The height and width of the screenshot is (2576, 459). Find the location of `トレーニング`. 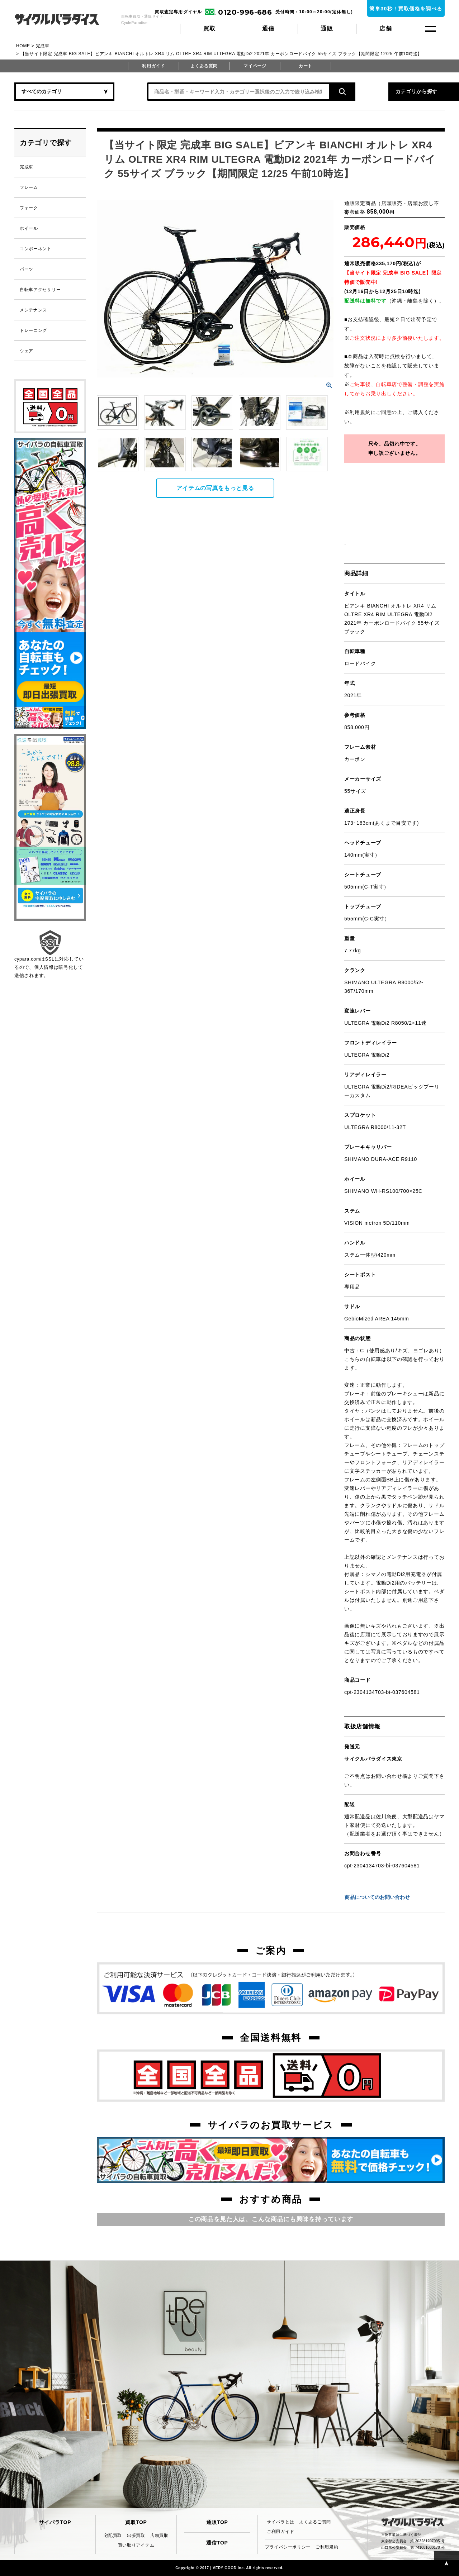

トレーニング is located at coordinates (33, 330).